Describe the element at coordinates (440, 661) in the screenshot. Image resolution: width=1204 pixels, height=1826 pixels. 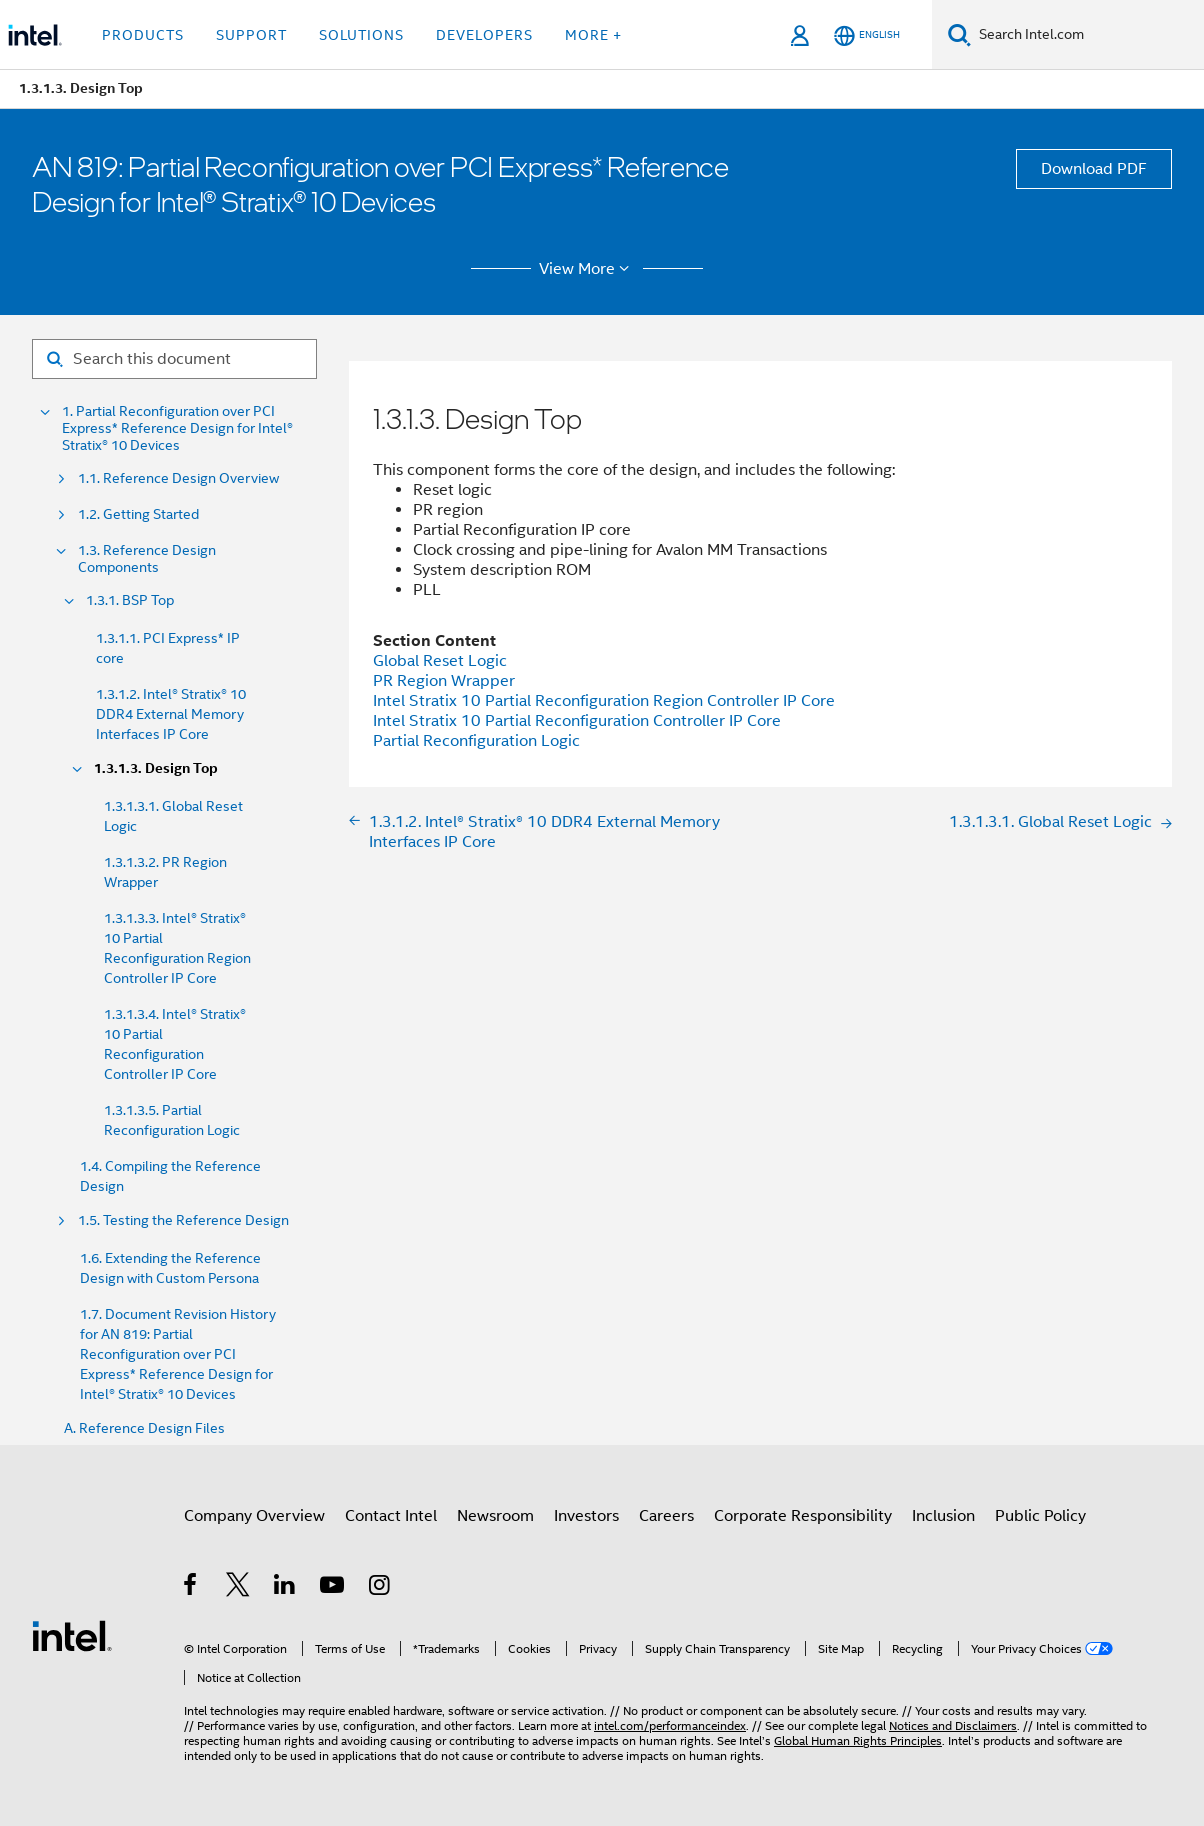
I see `Global Reset Logic` at that location.